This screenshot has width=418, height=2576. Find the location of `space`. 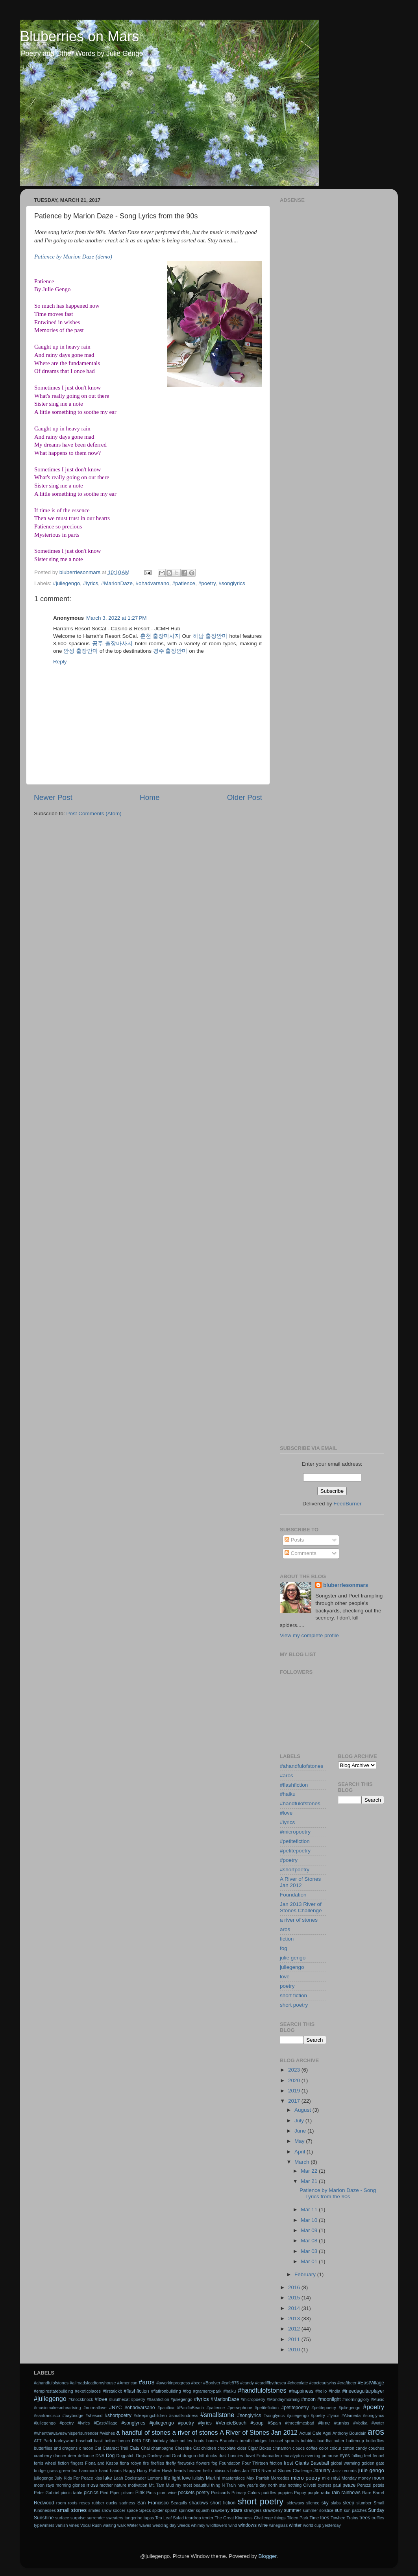

space is located at coordinates (132, 2510).